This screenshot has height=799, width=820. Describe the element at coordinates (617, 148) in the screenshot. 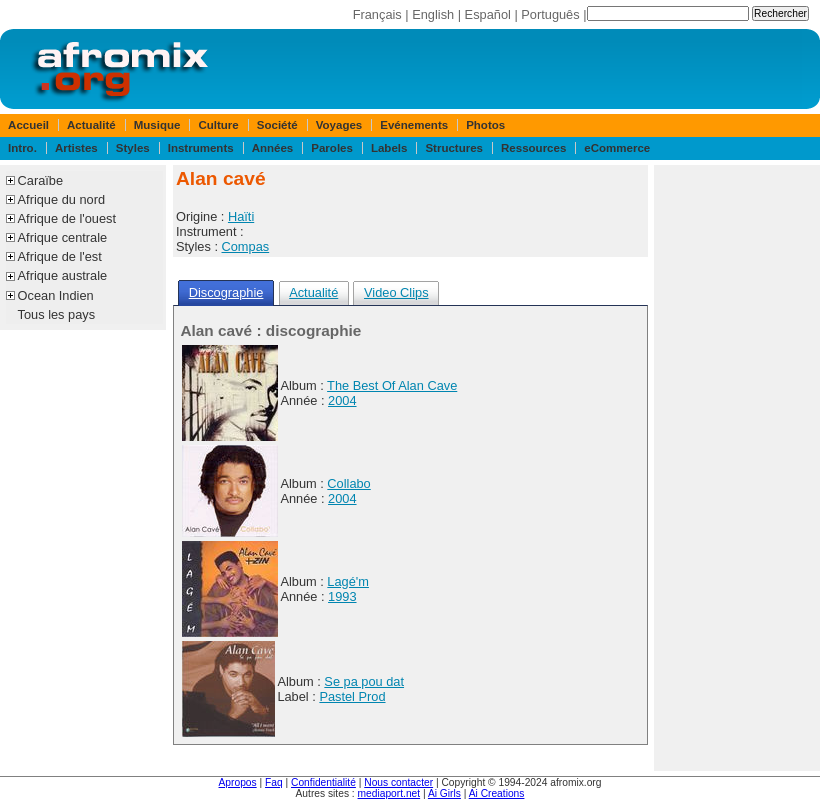

I see `eCommerce` at that location.